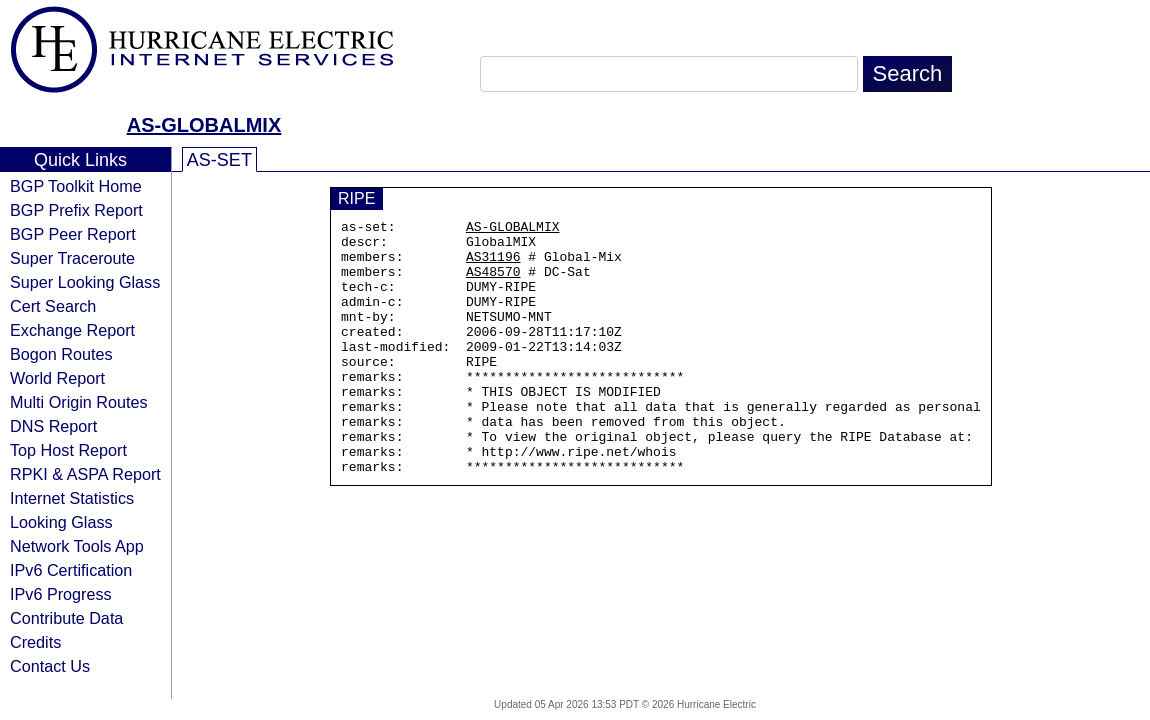 The height and width of the screenshot is (720, 1150). Describe the element at coordinates (50, 666) in the screenshot. I see `Contact Us` at that location.